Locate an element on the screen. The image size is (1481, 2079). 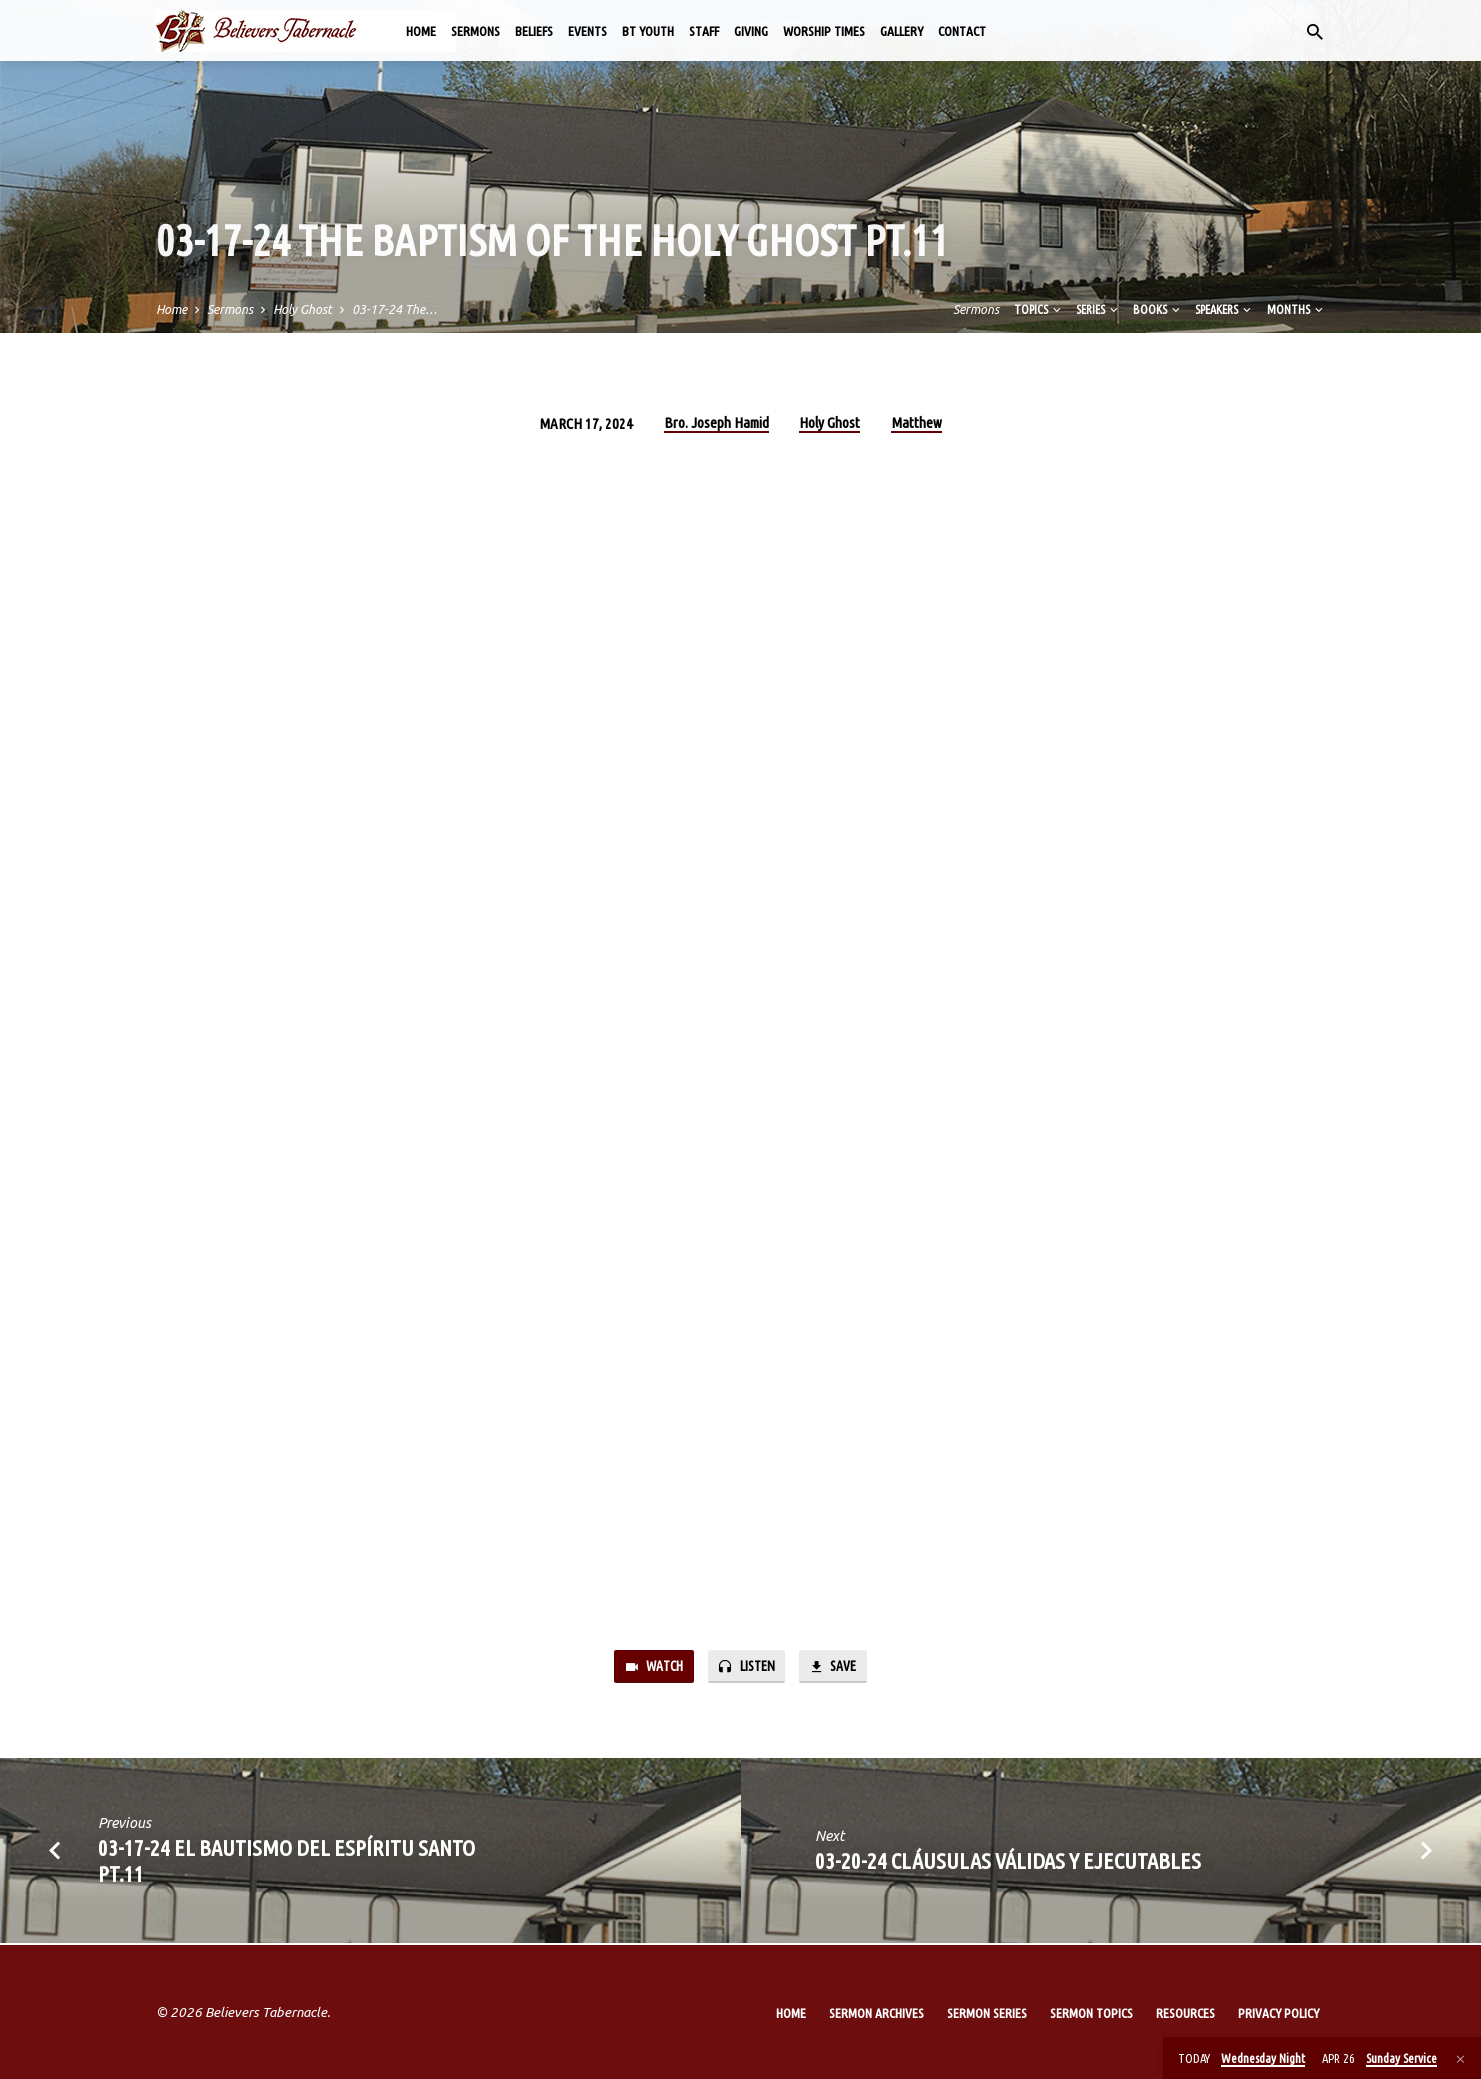
Home is located at coordinates (421, 31).